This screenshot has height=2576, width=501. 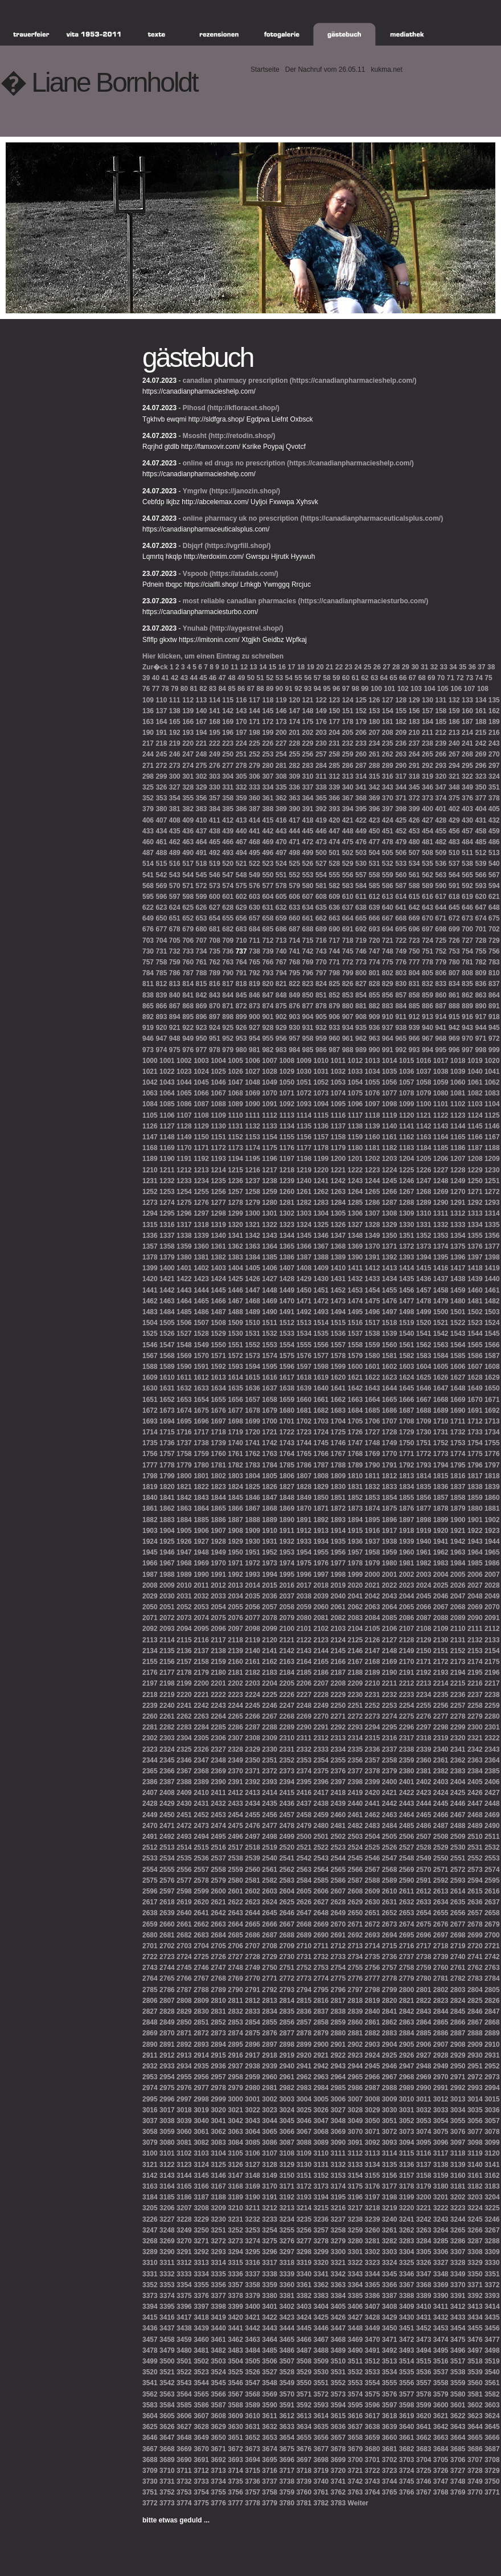 What do you see at coordinates (281, 787) in the screenshot?
I see `335` at bounding box center [281, 787].